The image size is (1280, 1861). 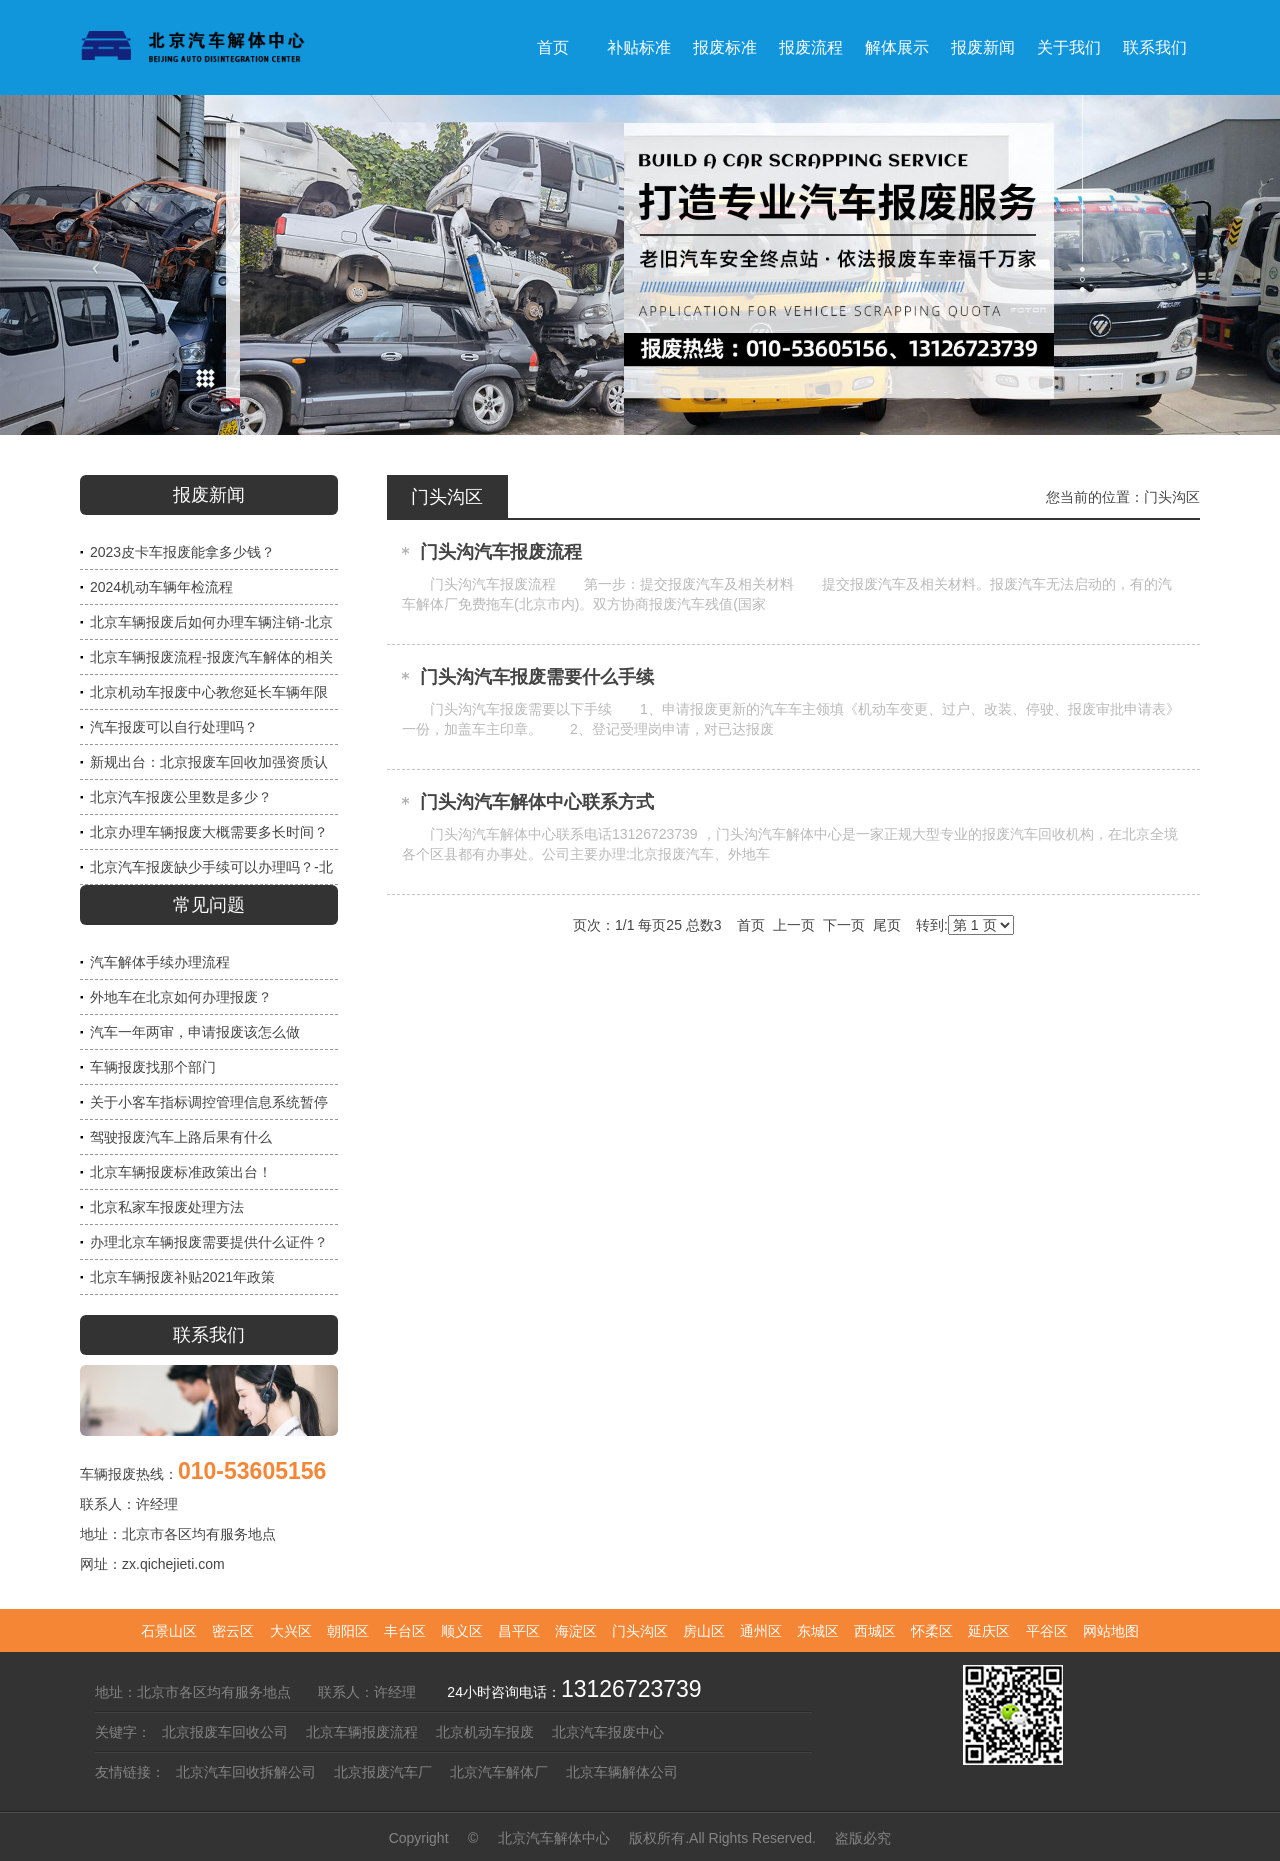 What do you see at coordinates (1047, 1631) in the screenshot?
I see `平谷区` at bounding box center [1047, 1631].